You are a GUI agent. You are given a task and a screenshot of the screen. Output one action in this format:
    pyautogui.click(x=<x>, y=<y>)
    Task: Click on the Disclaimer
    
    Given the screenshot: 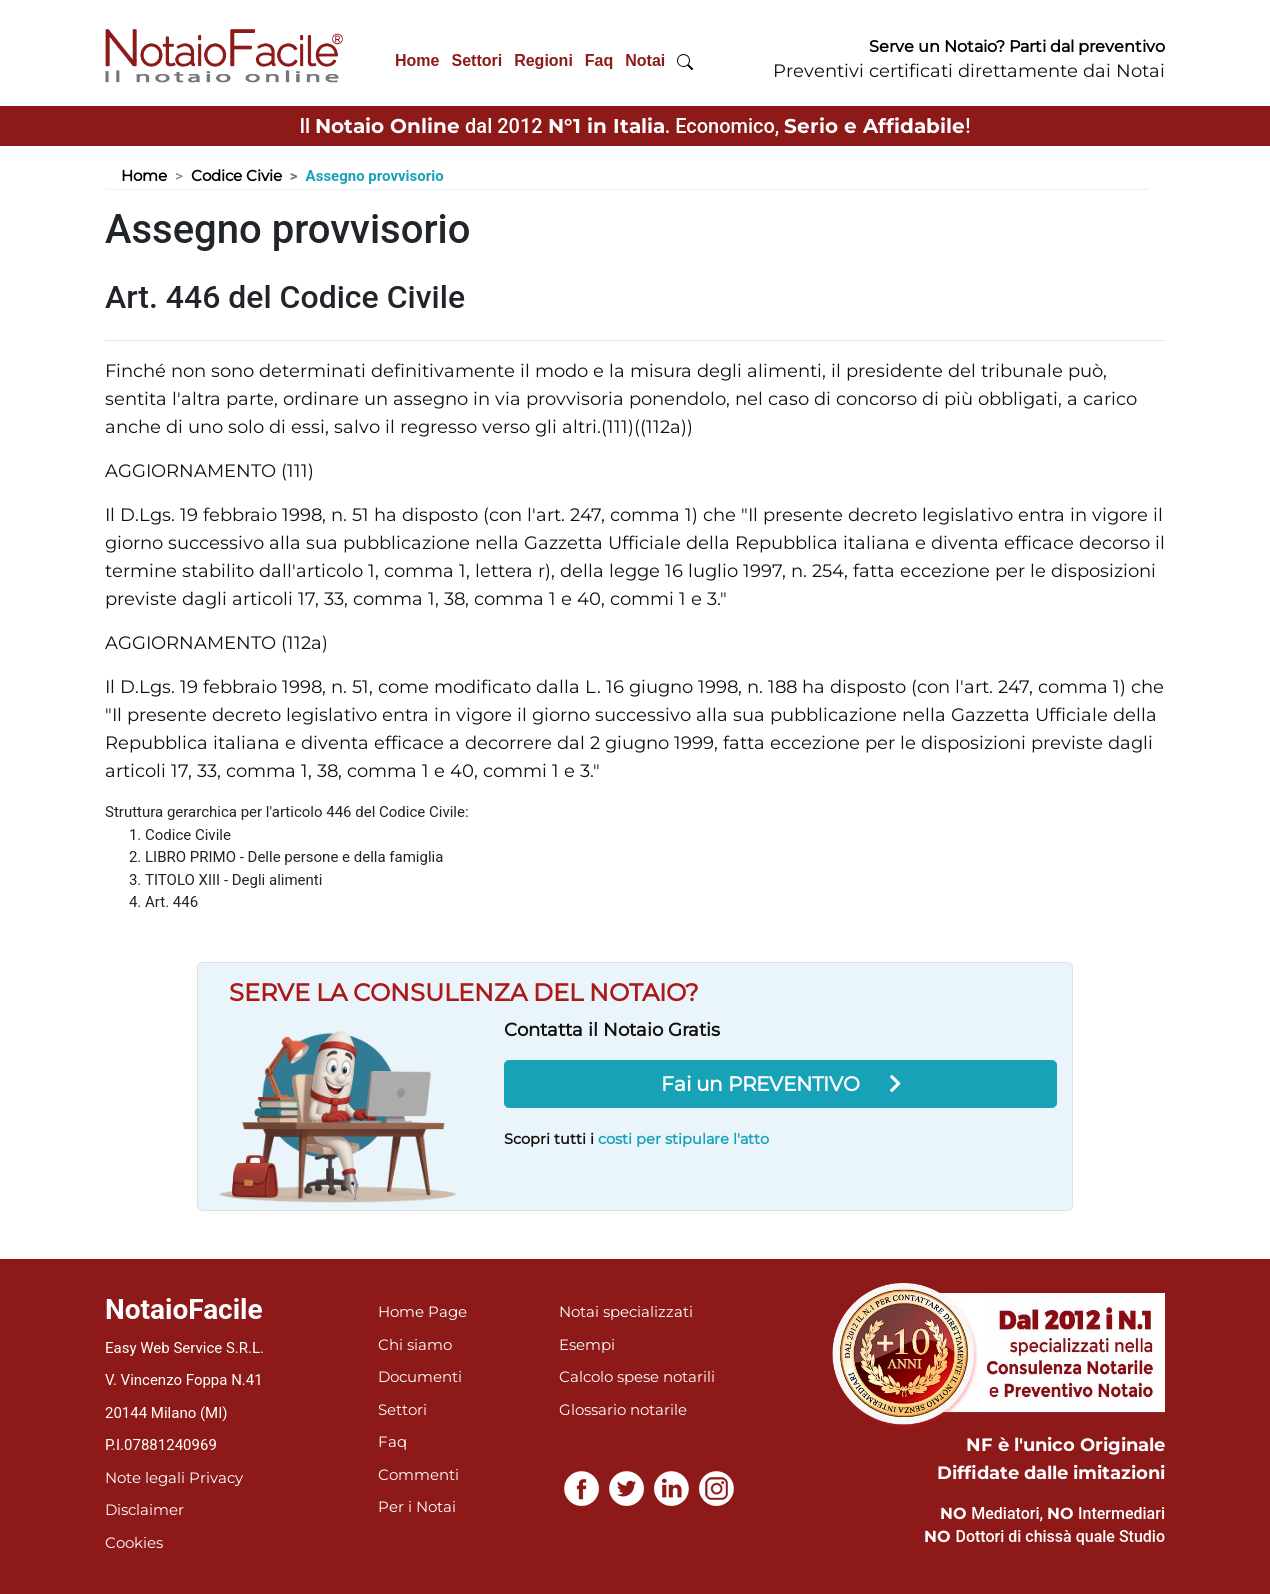 What is the action you would take?
    pyautogui.click(x=144, y=1509)
    